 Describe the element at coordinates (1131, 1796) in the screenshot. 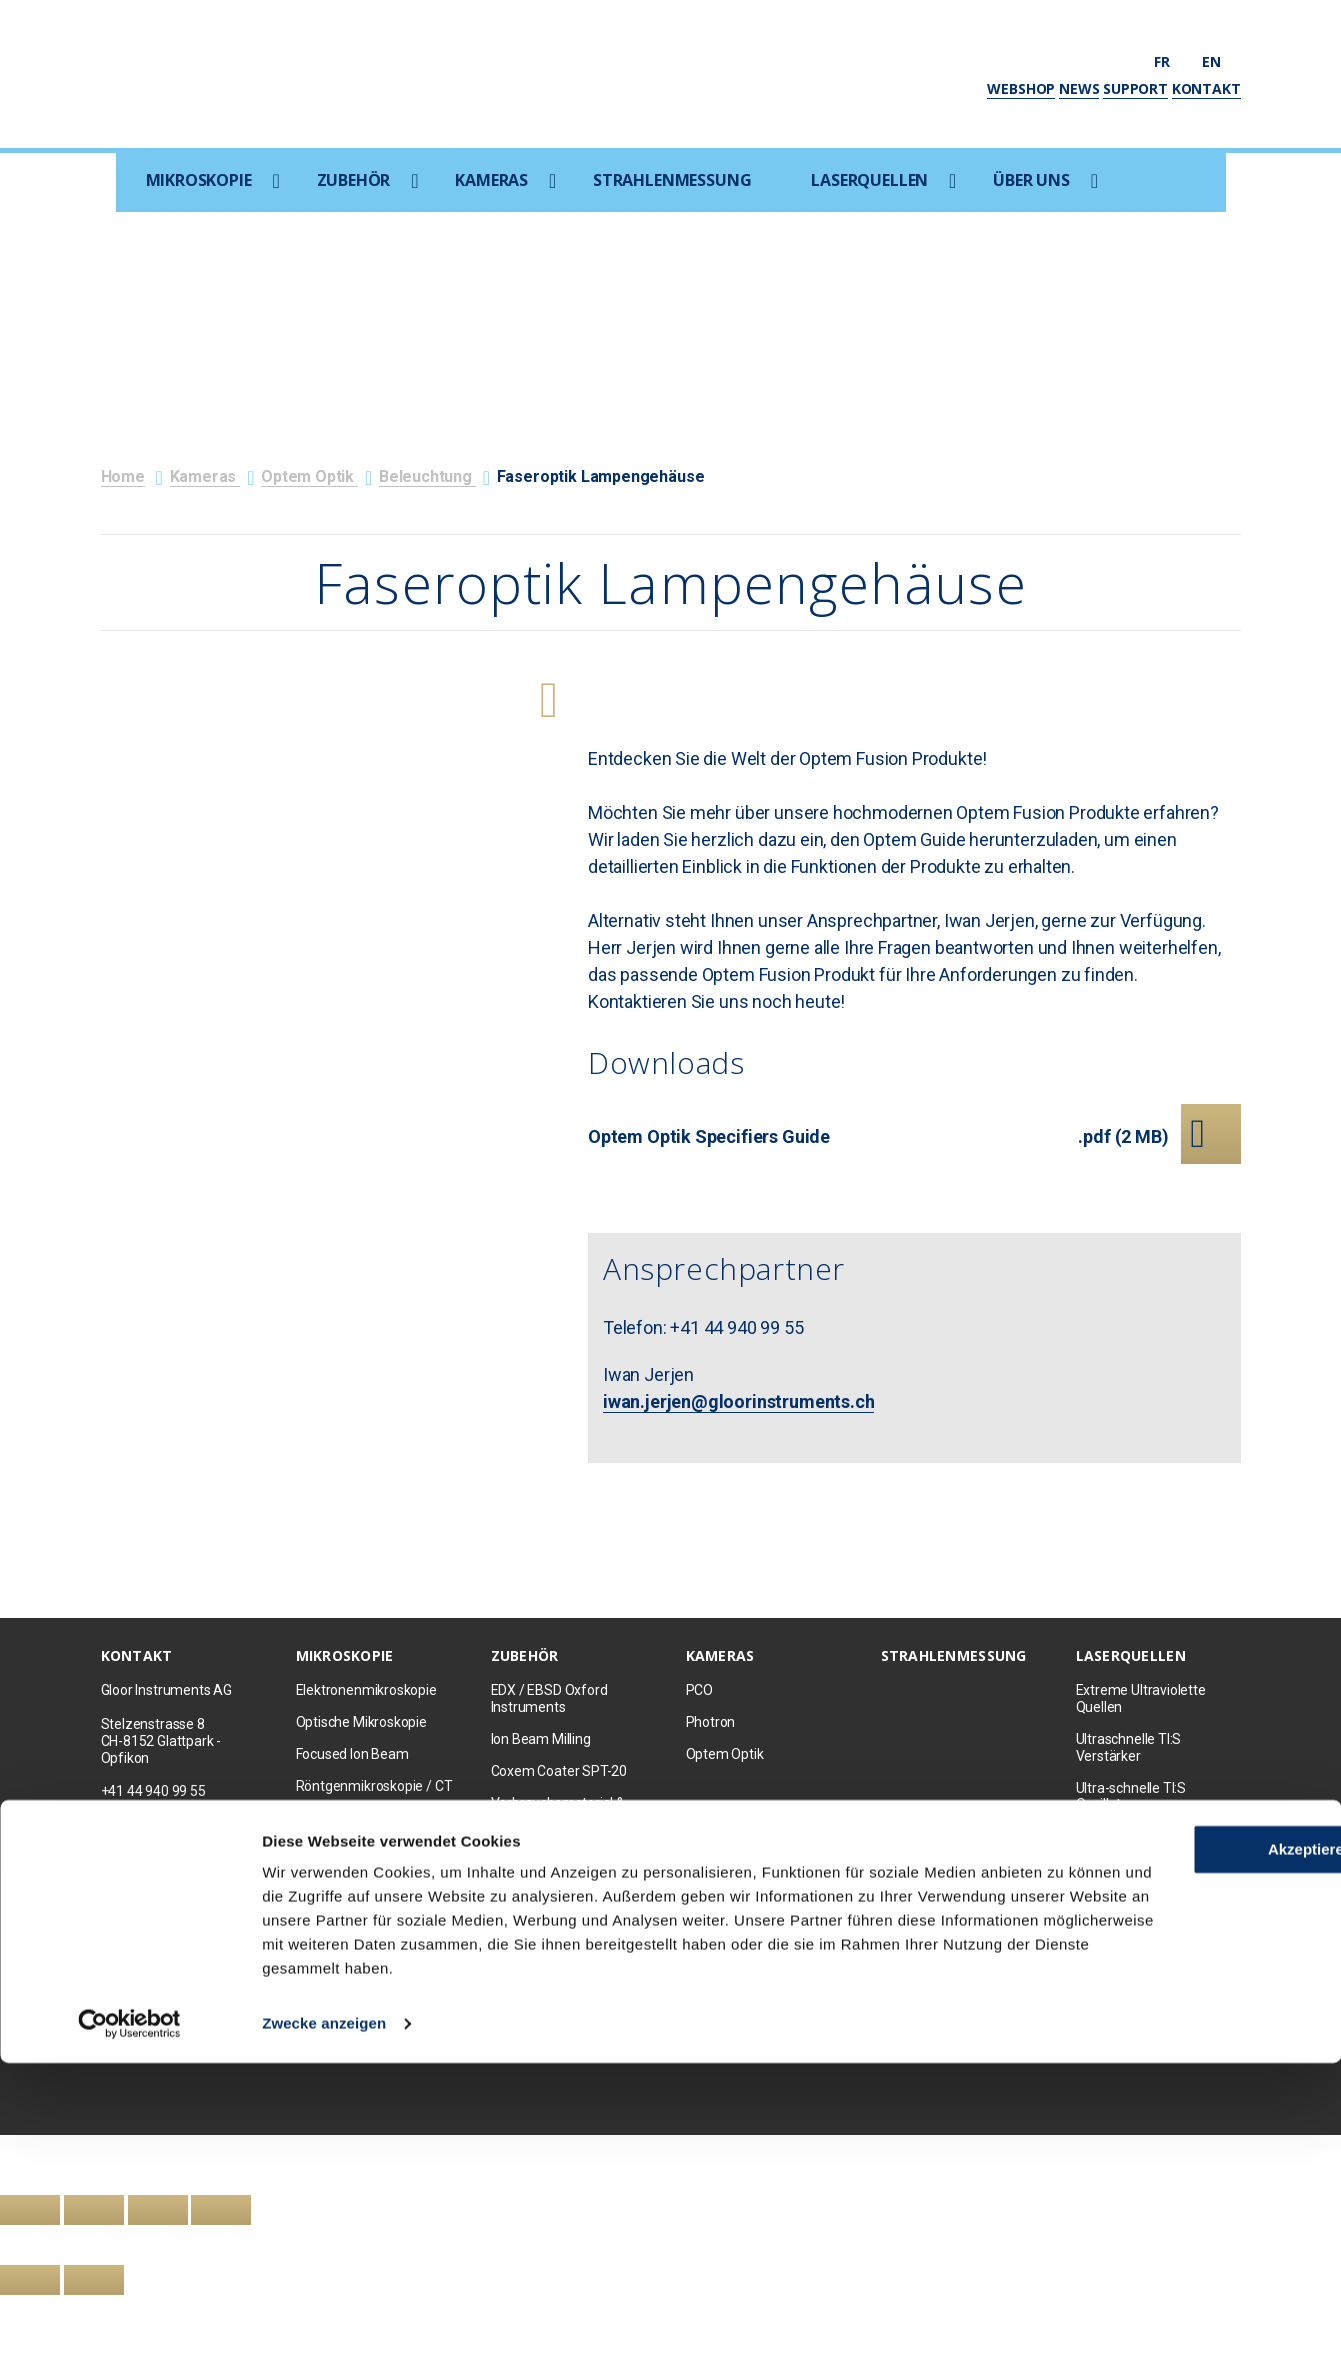

I see `Ultra-schnelle TI:S Oszillatoren` at that location.